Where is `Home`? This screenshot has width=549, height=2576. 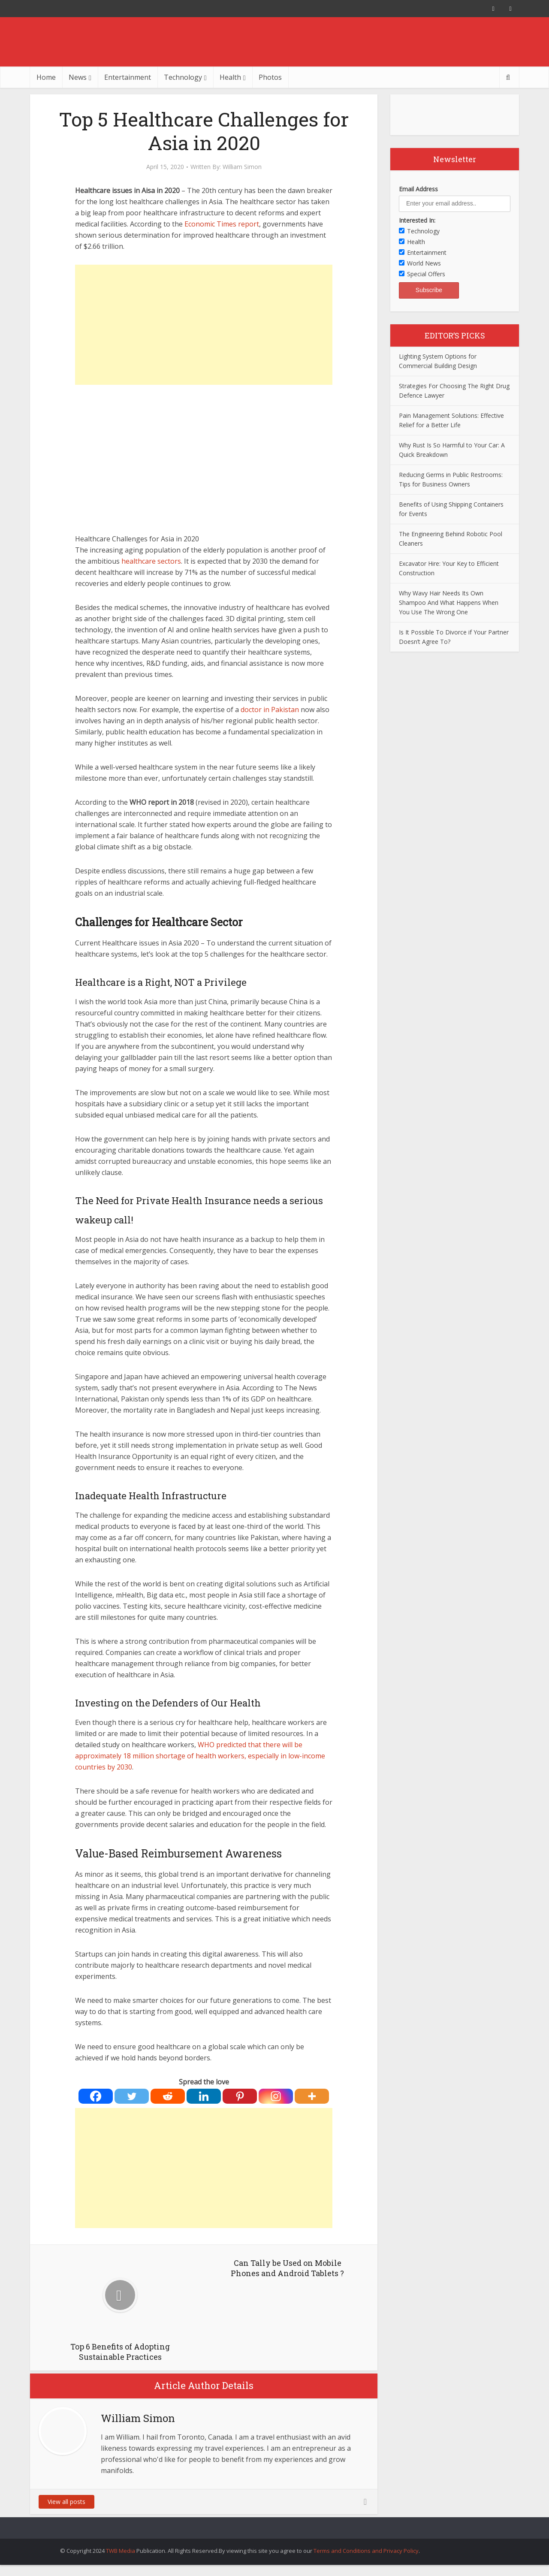 Home is located at coordinates (46, 77).